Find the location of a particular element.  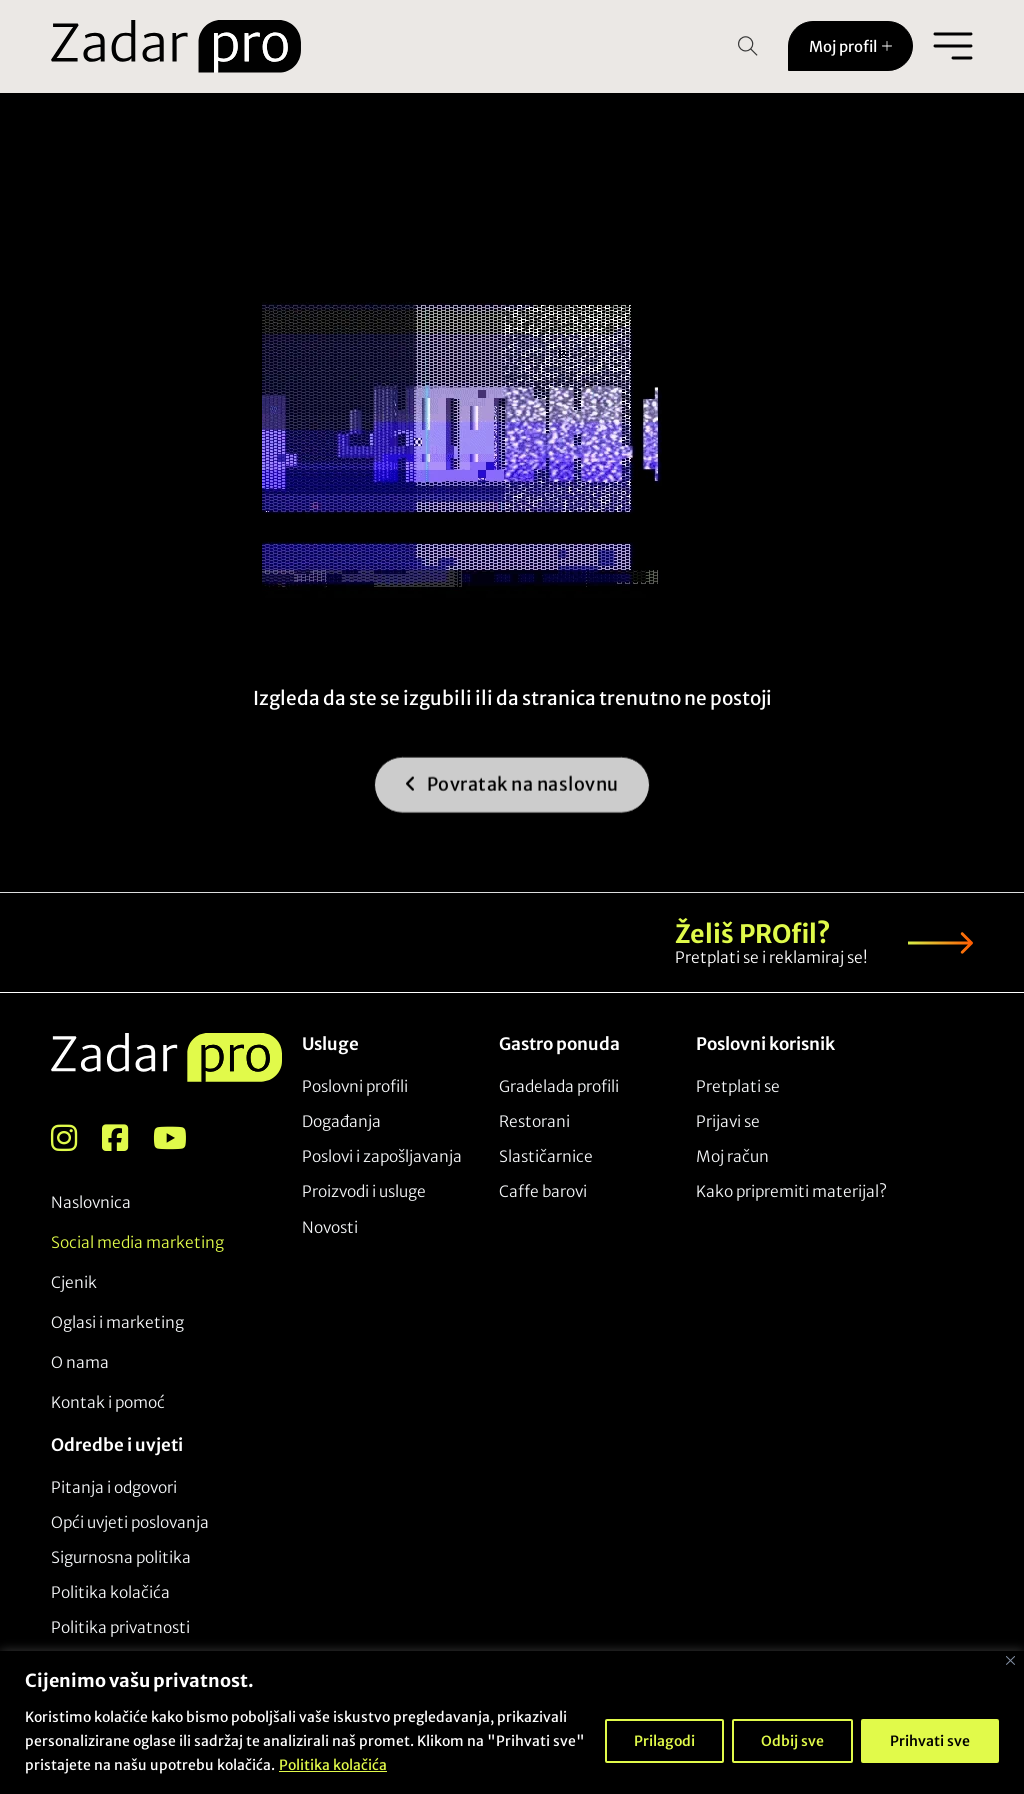

Odbij sve is located at coordinates (792, 1741).